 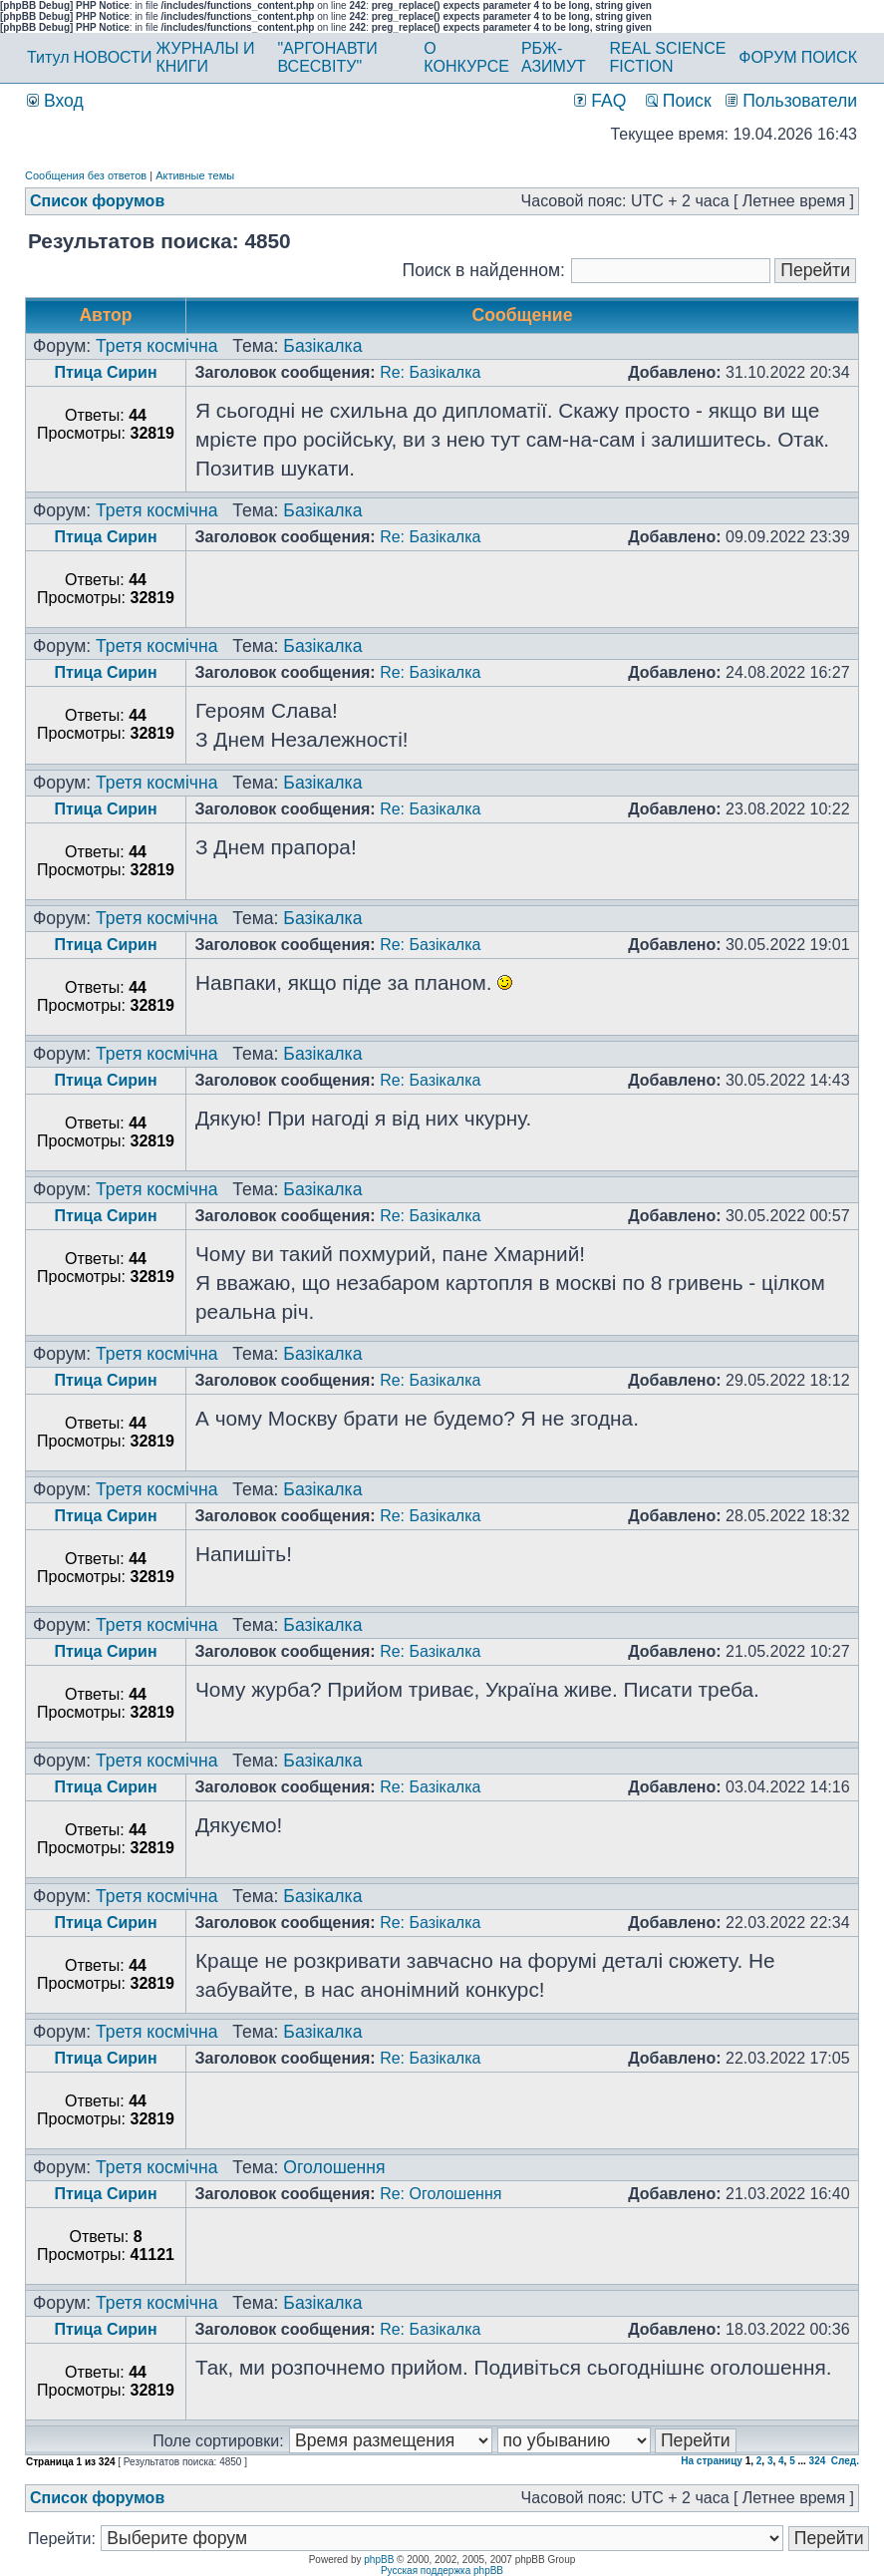 What do you see at coordinates (845, 2460) in the screenshot?
I see `След.` at bounding box center [845, 2460].